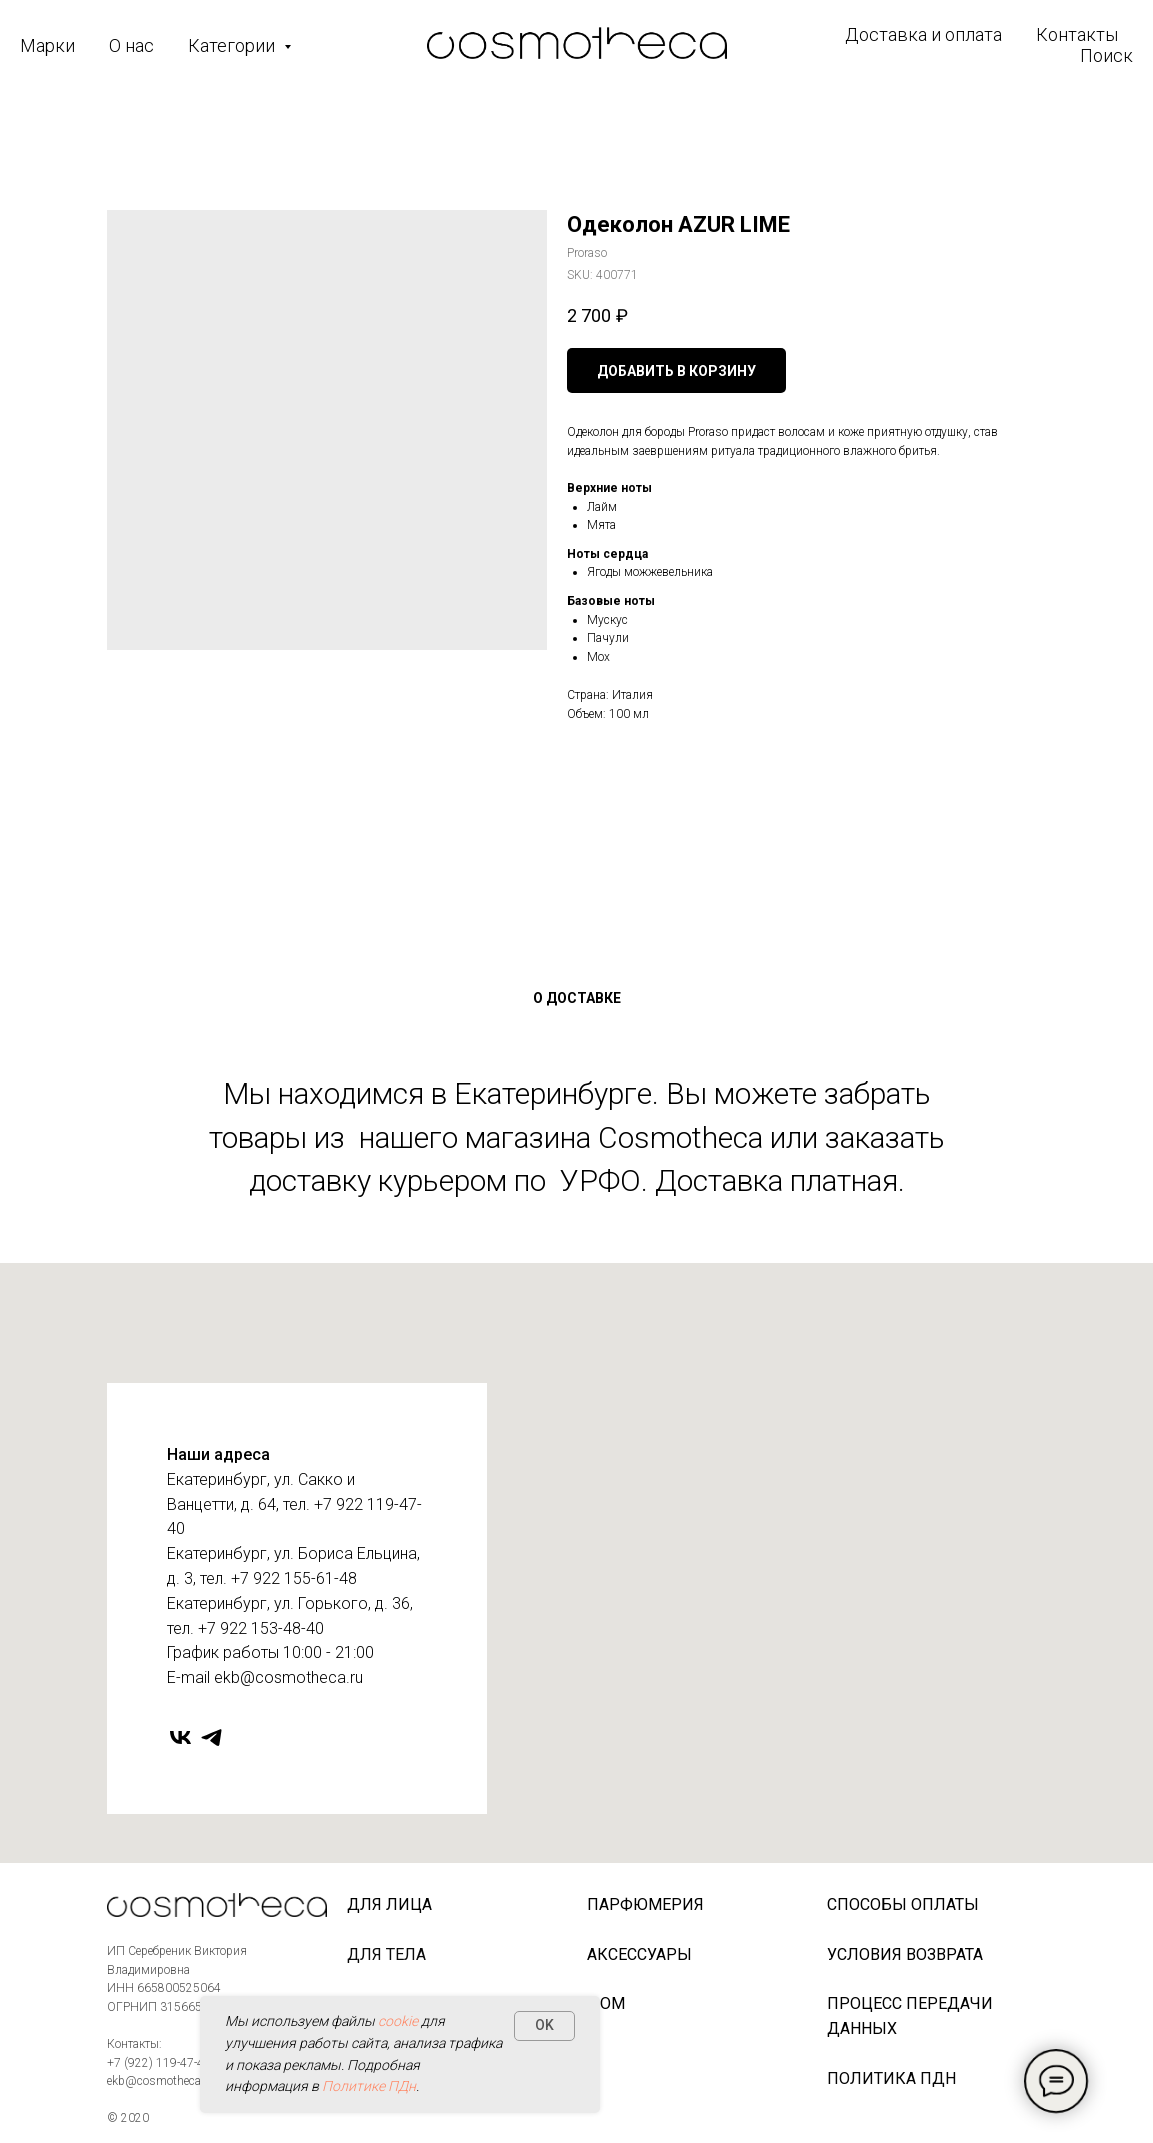 The image size is (1153, 2143). What do you see at coordinates (1077, 34) in the screenshot?
I see `Контакты` at bounding box center [1077, 34].